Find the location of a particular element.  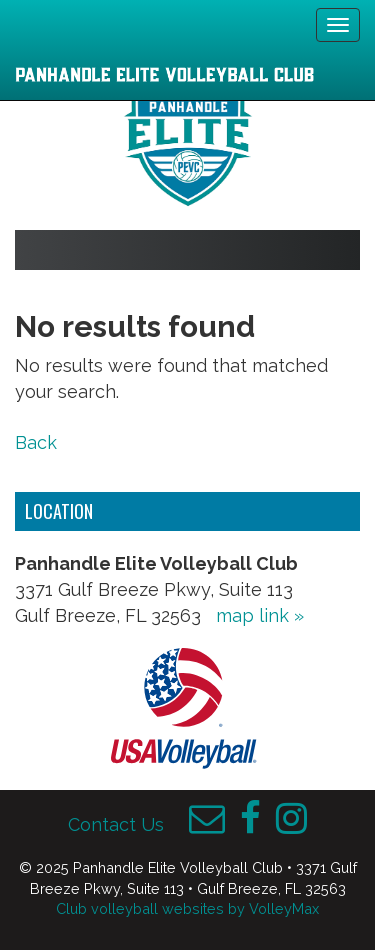

map link » is located at coordinates (260, 615).